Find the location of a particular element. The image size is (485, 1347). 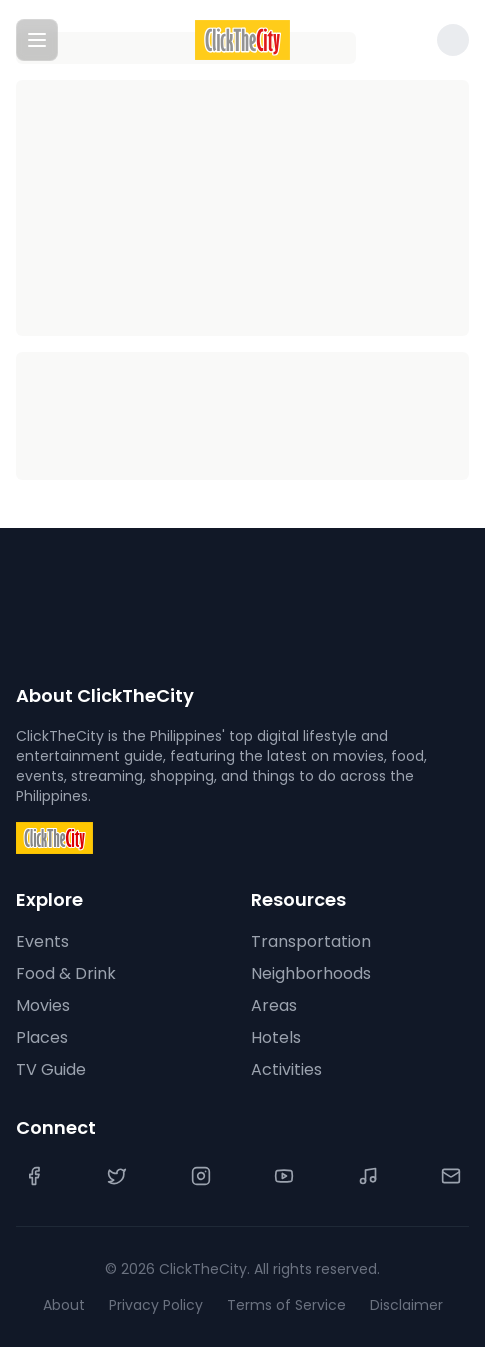

Terms of Service is located at coordinates (286, 1305).